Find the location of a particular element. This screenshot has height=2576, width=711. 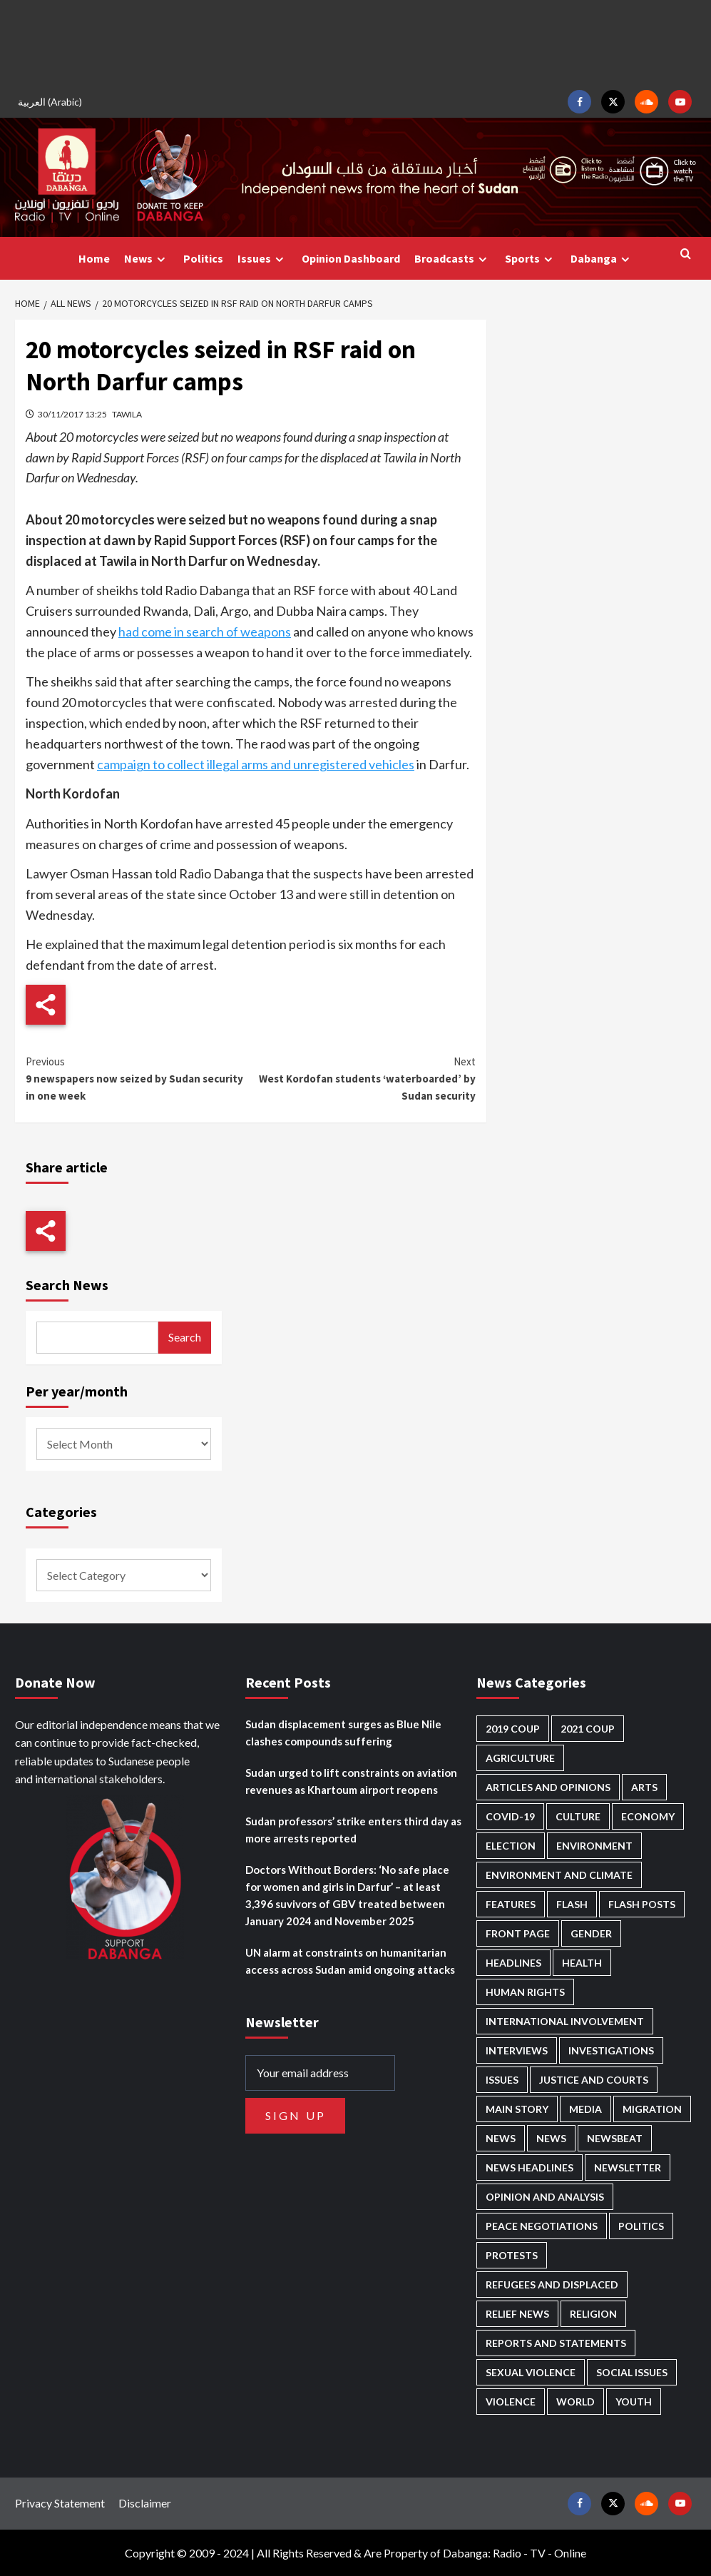

Sudan professors’ strike enters third day as more arrests reported is located at coordinates (353, 1830).